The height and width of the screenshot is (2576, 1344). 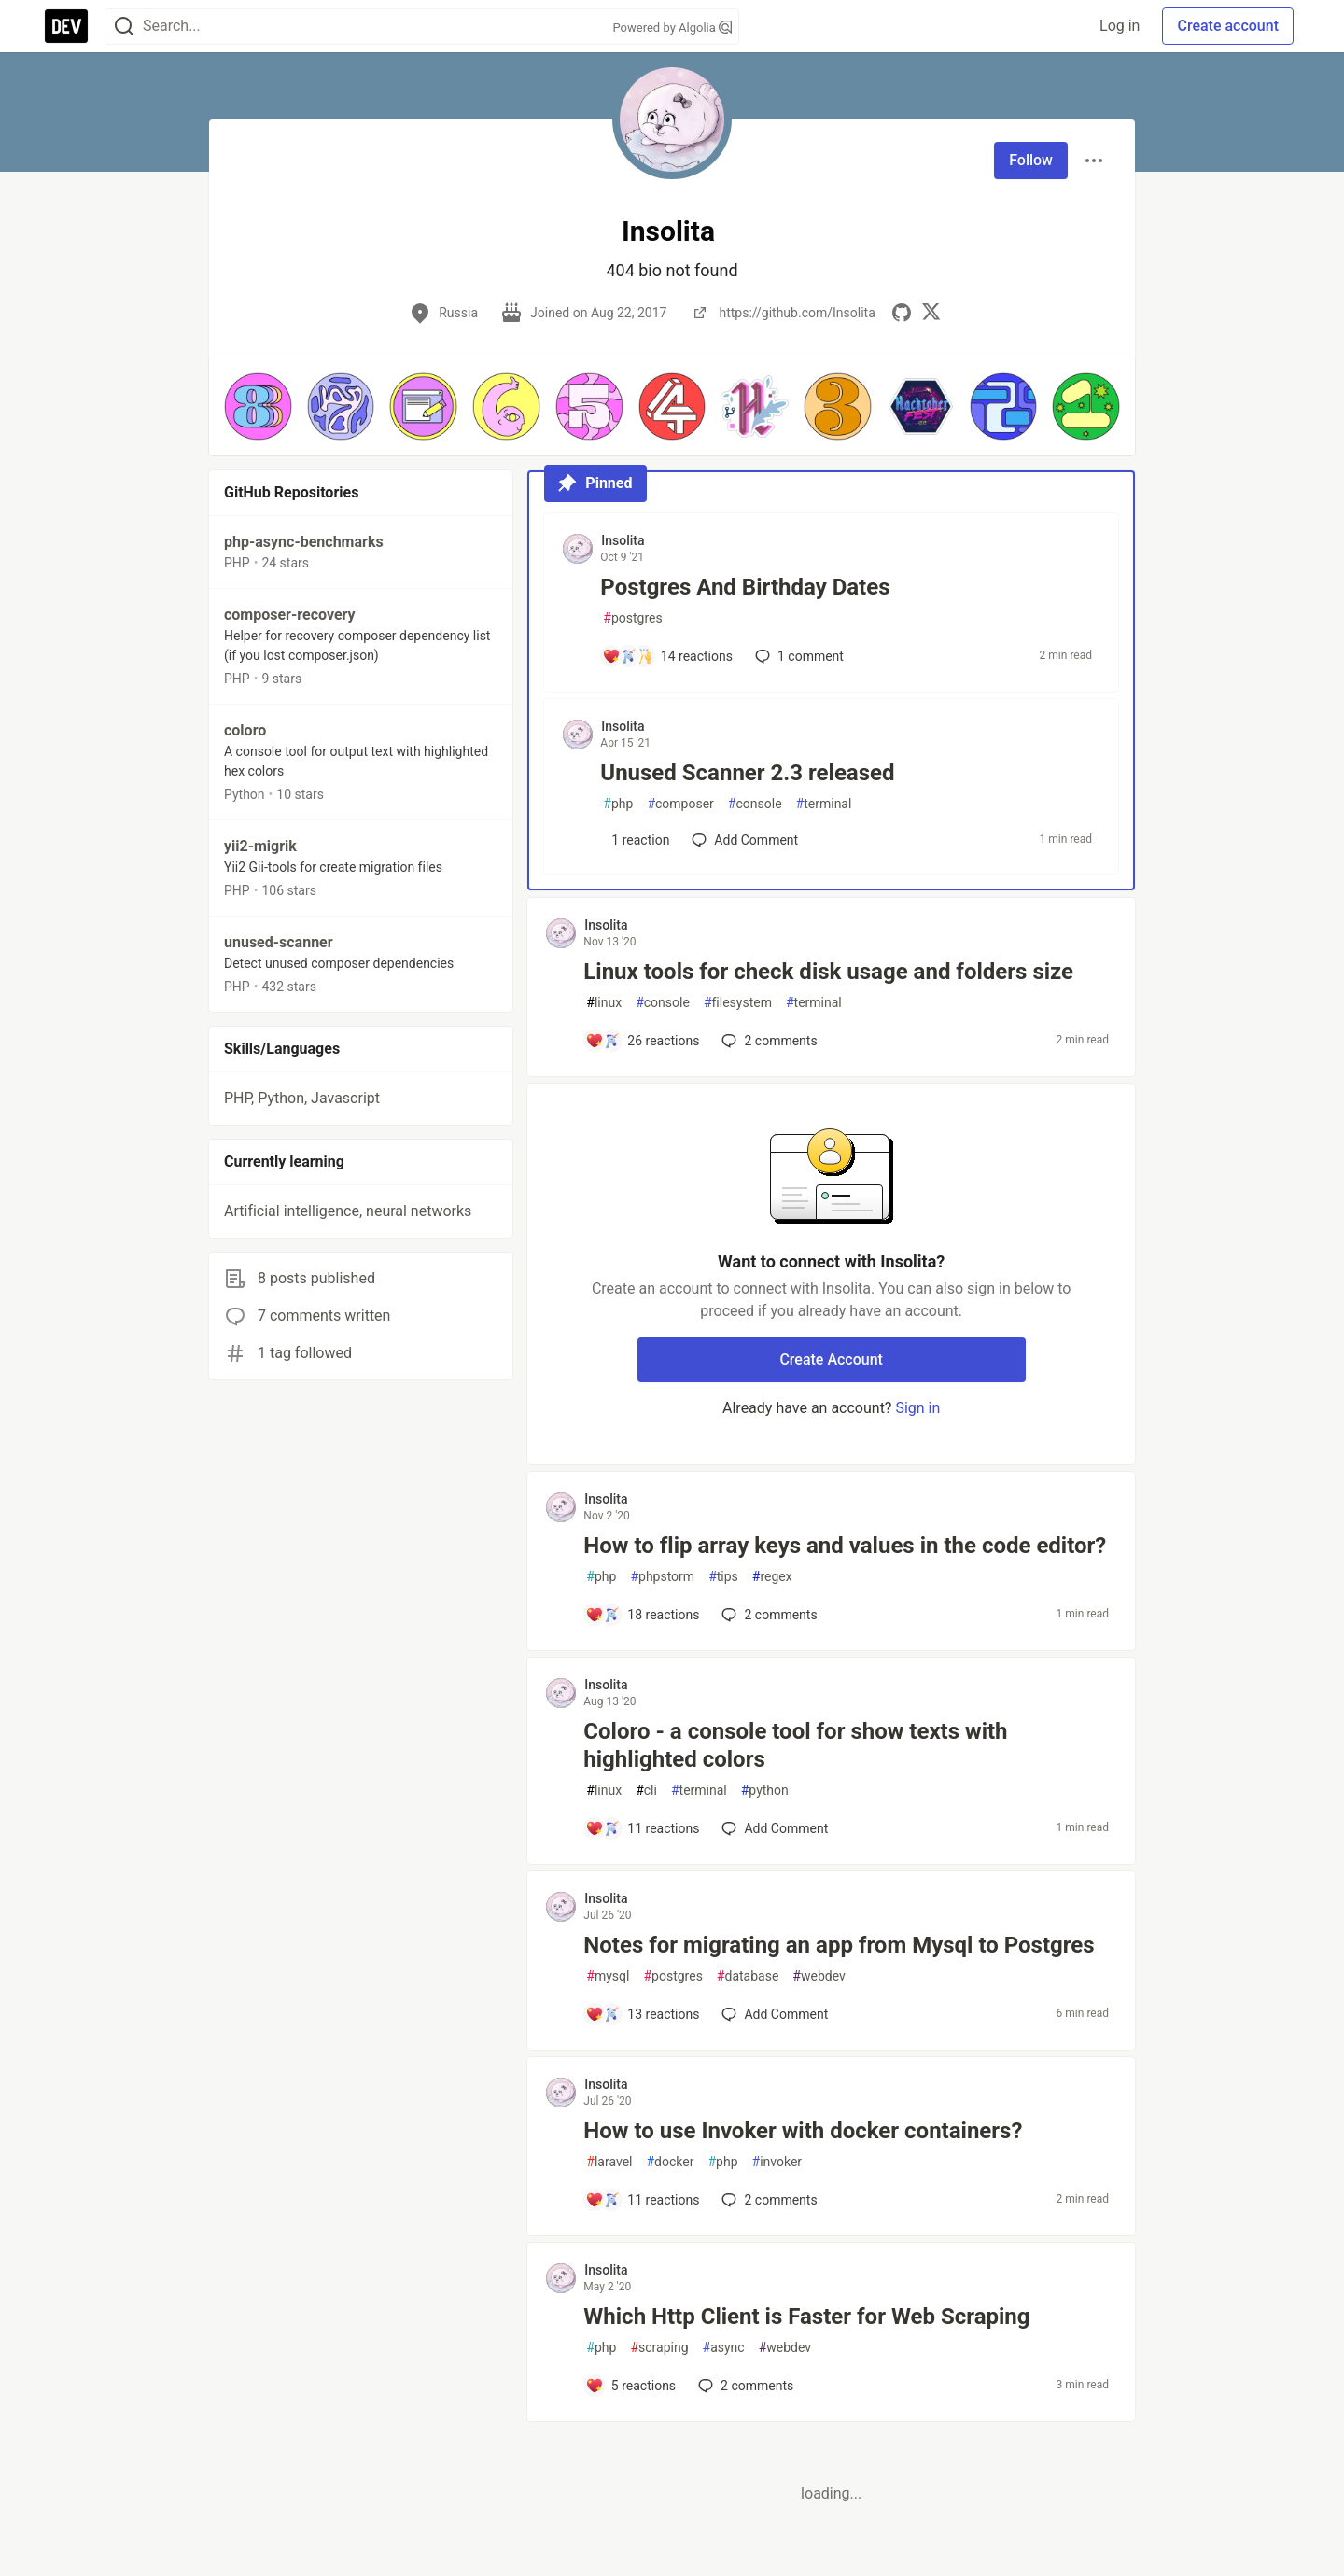 I want to click on php, so click(x=618, y=804).